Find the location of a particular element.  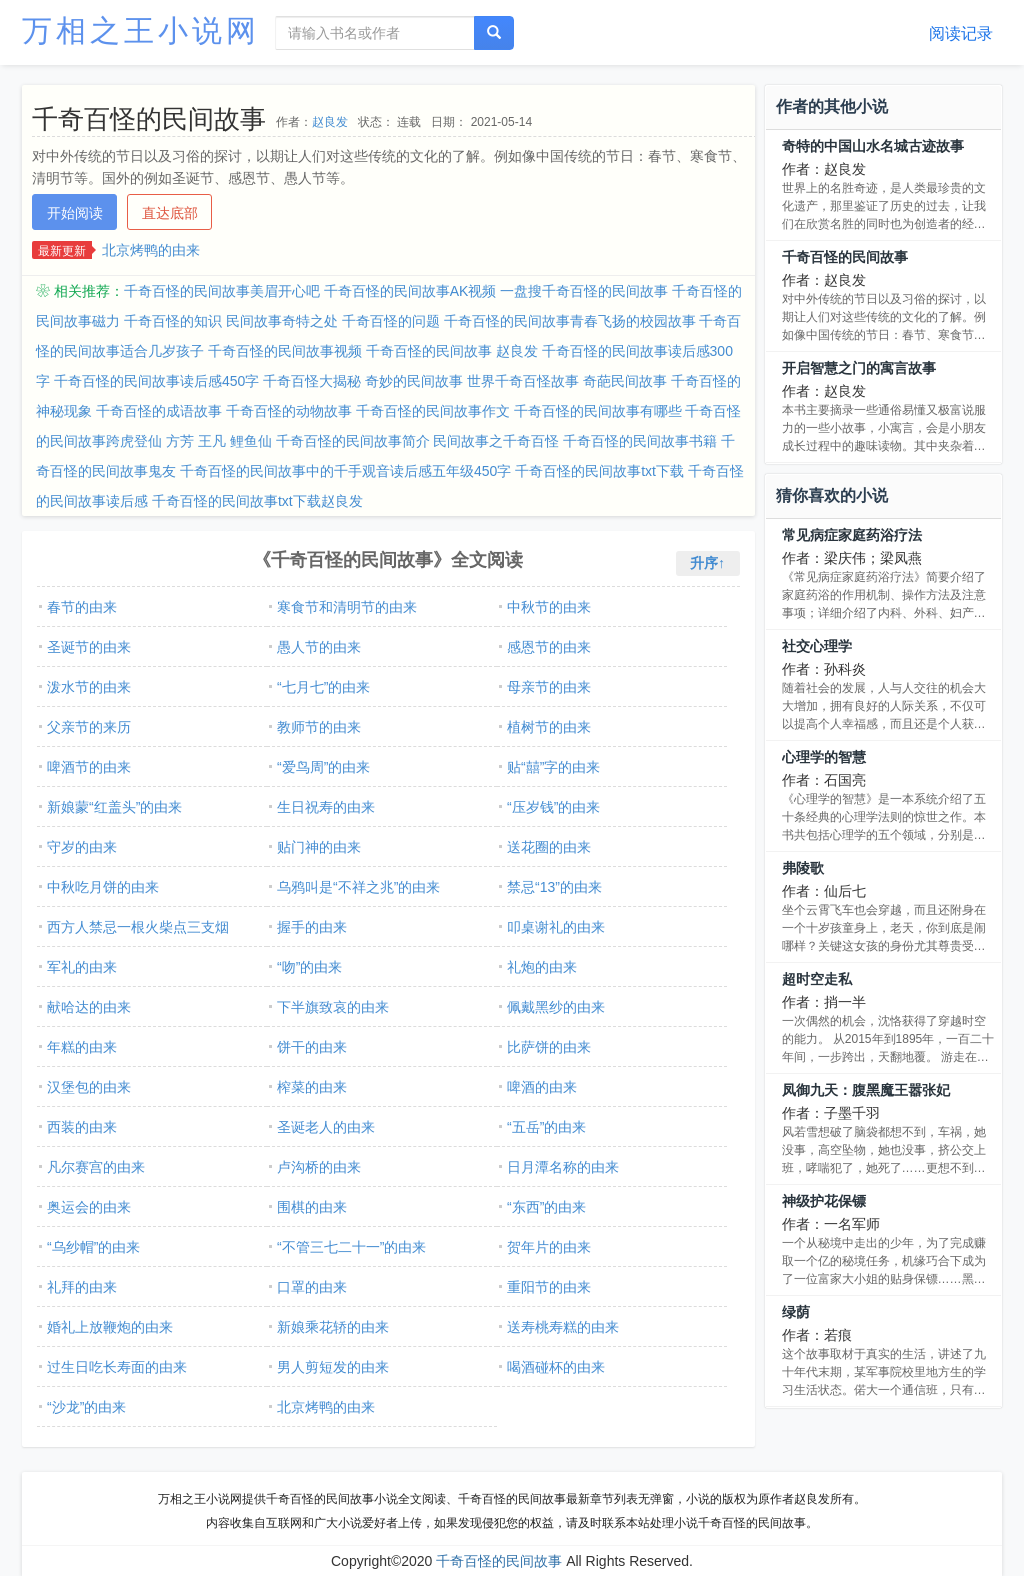

送花圈的由来 is located at coordinates (549, 847).